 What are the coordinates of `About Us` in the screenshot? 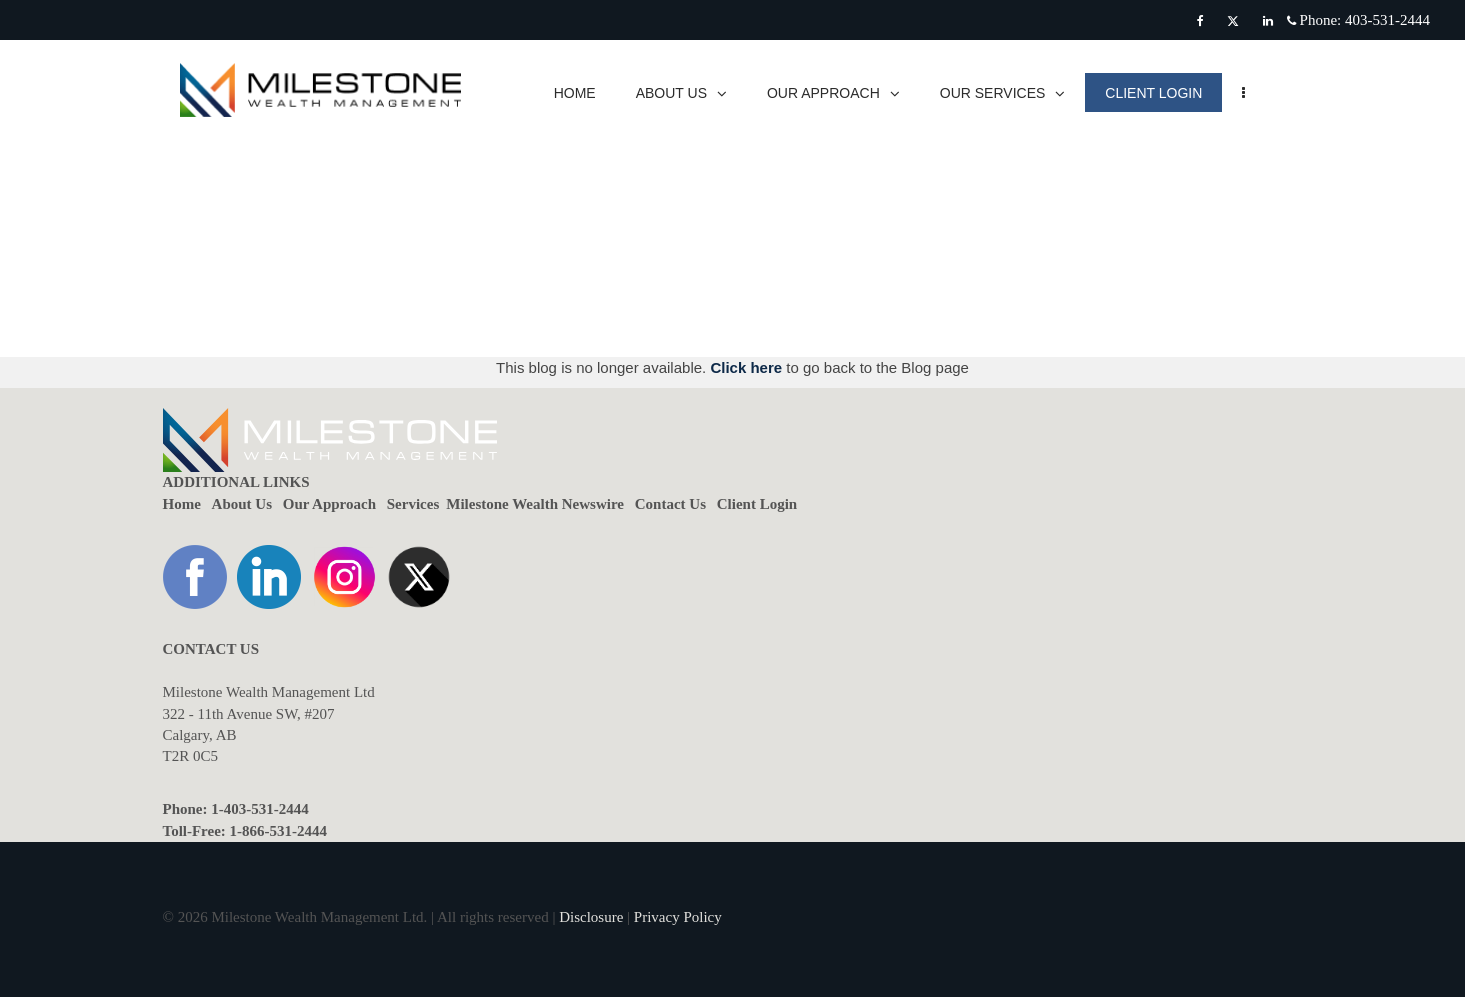 It's located at (242, 504).